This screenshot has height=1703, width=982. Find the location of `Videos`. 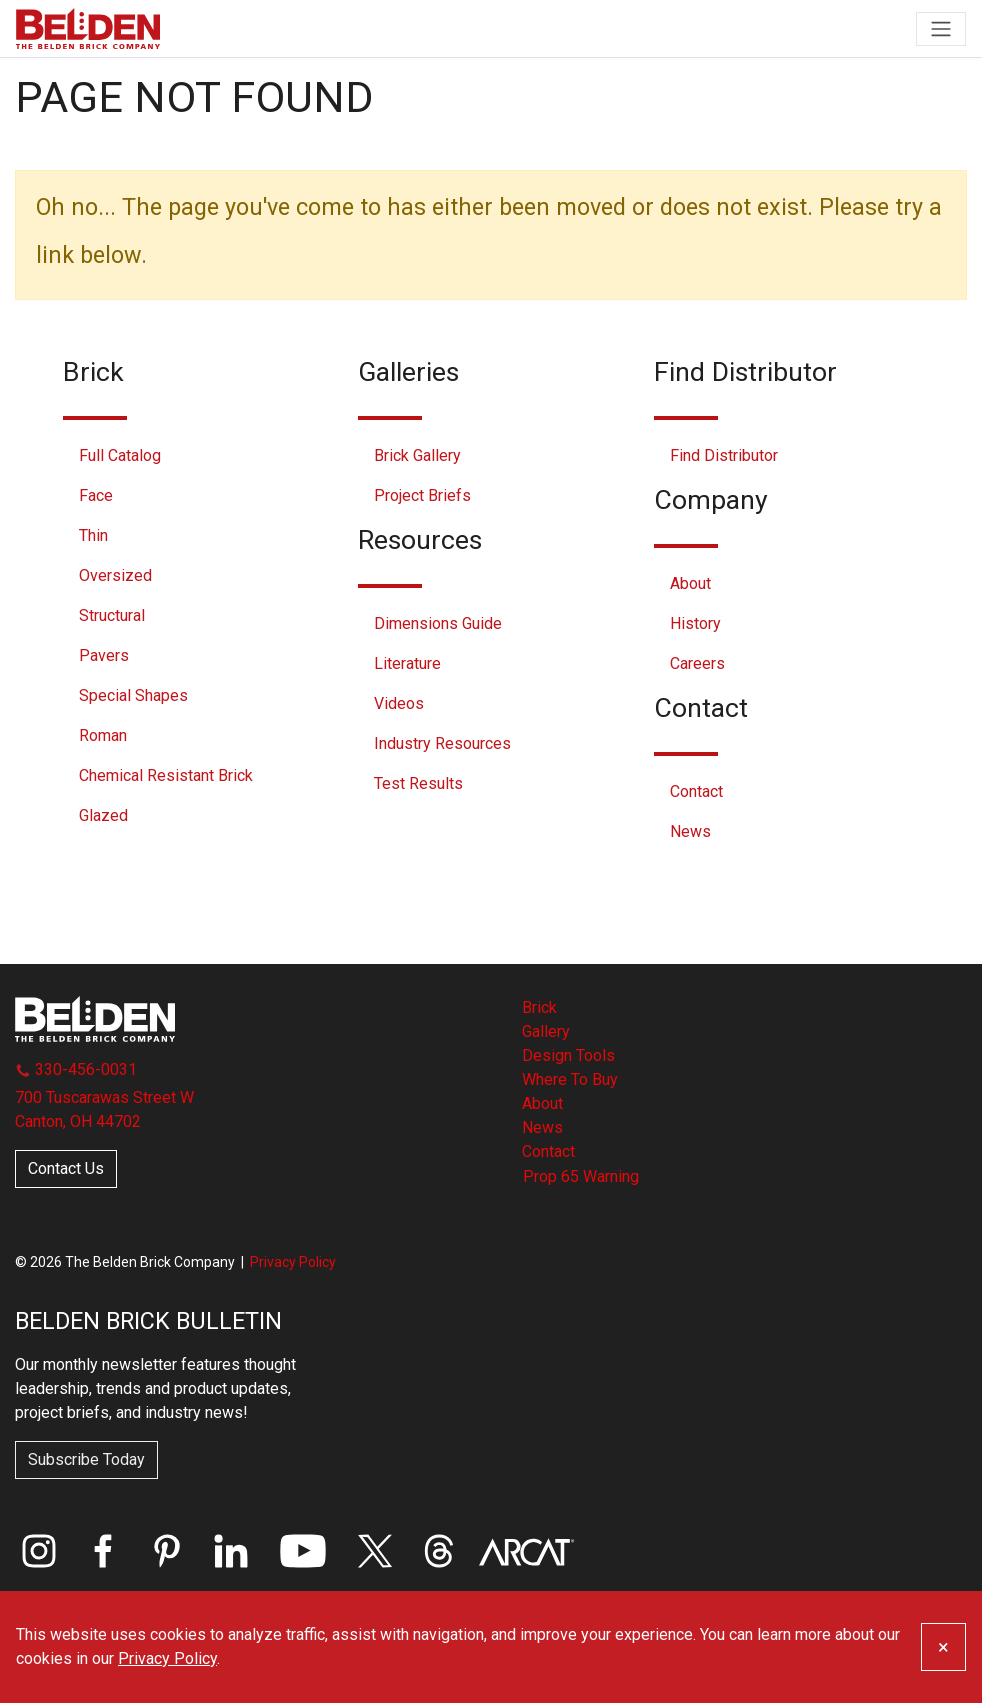

Videos is located at coordinates (399, 703).